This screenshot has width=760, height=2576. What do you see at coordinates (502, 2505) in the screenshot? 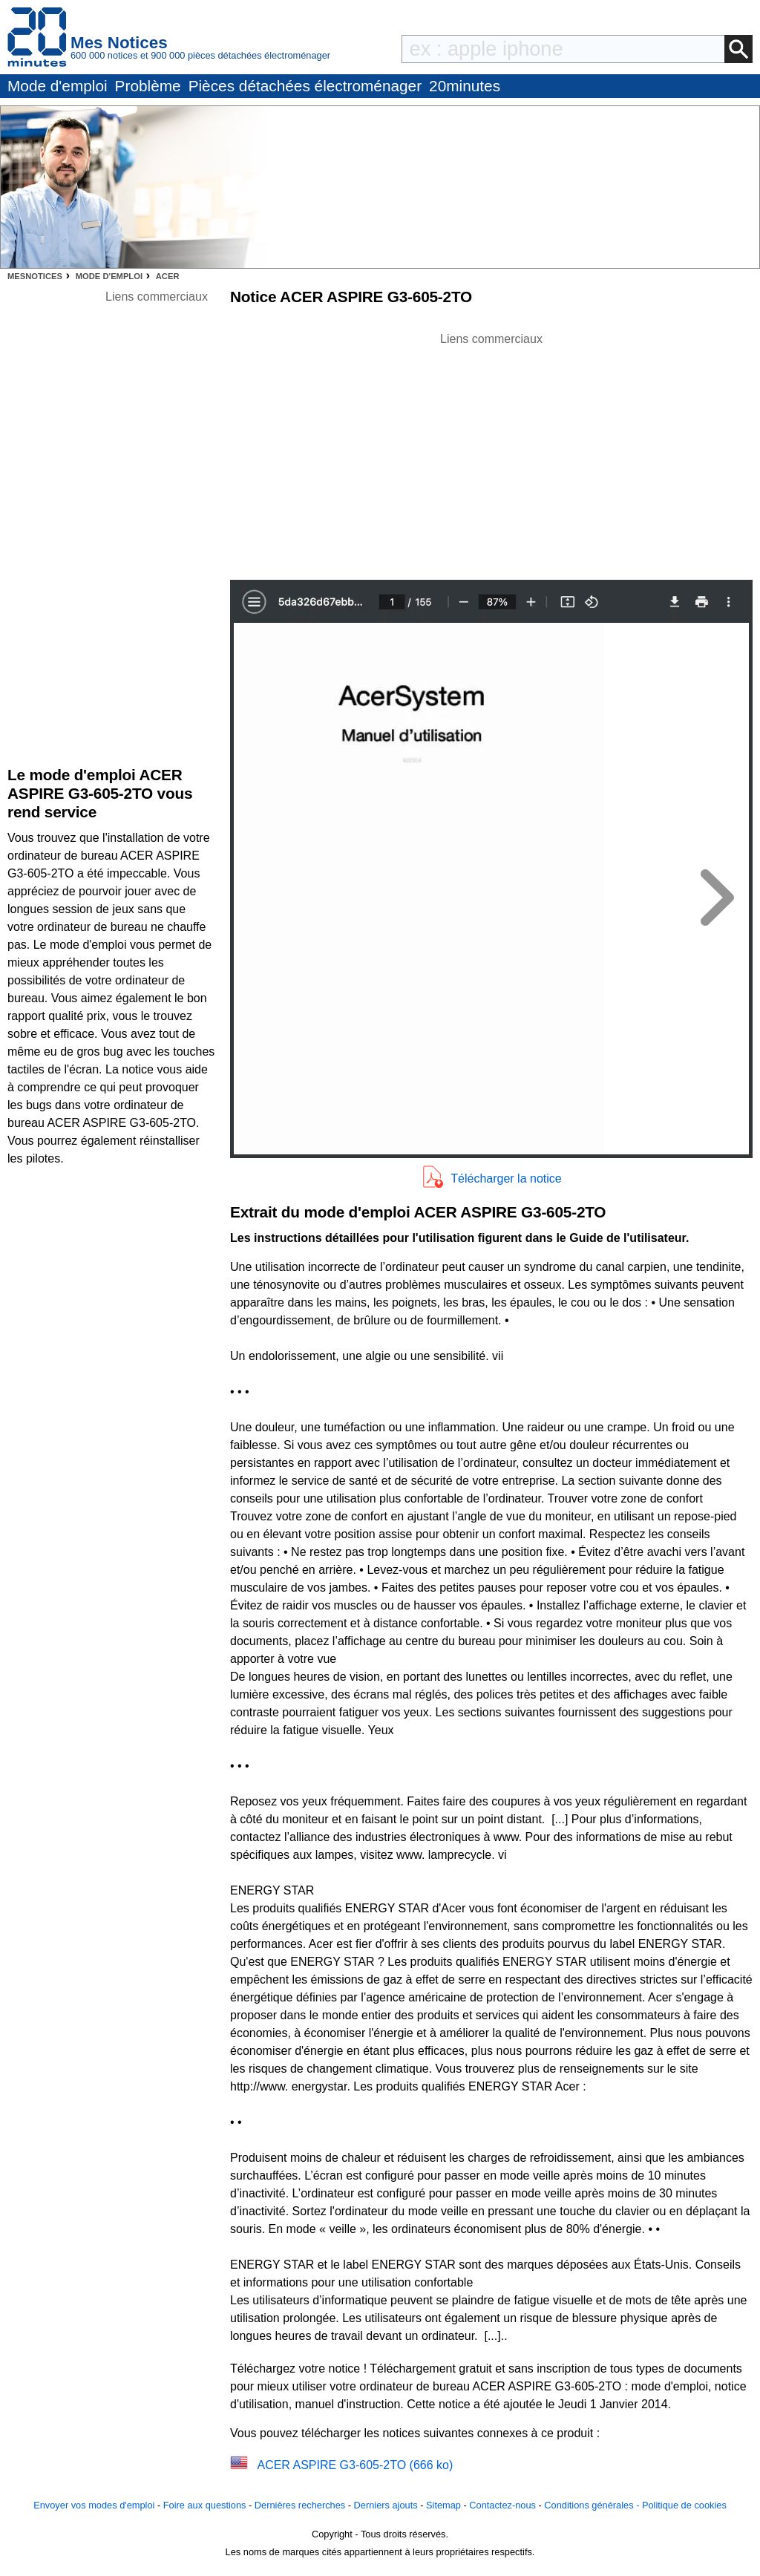
I see `Contactez-nous` at bounding box center [502, 2505].